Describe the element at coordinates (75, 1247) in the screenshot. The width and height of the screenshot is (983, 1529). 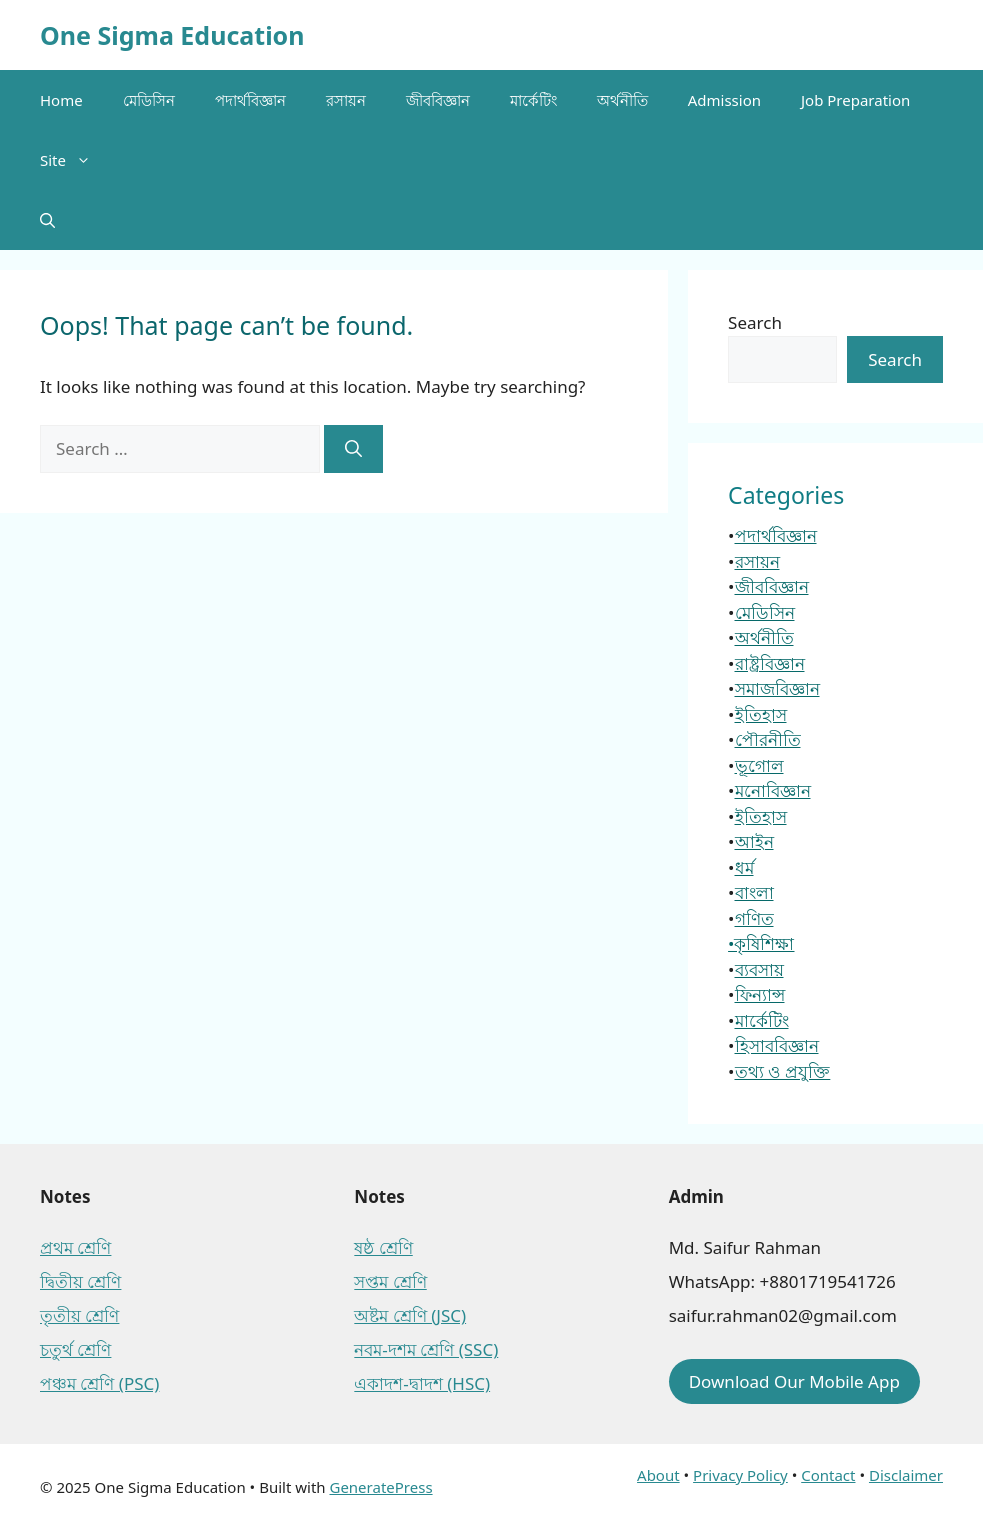
I see `প্রথম শ্রেণি` at that location.